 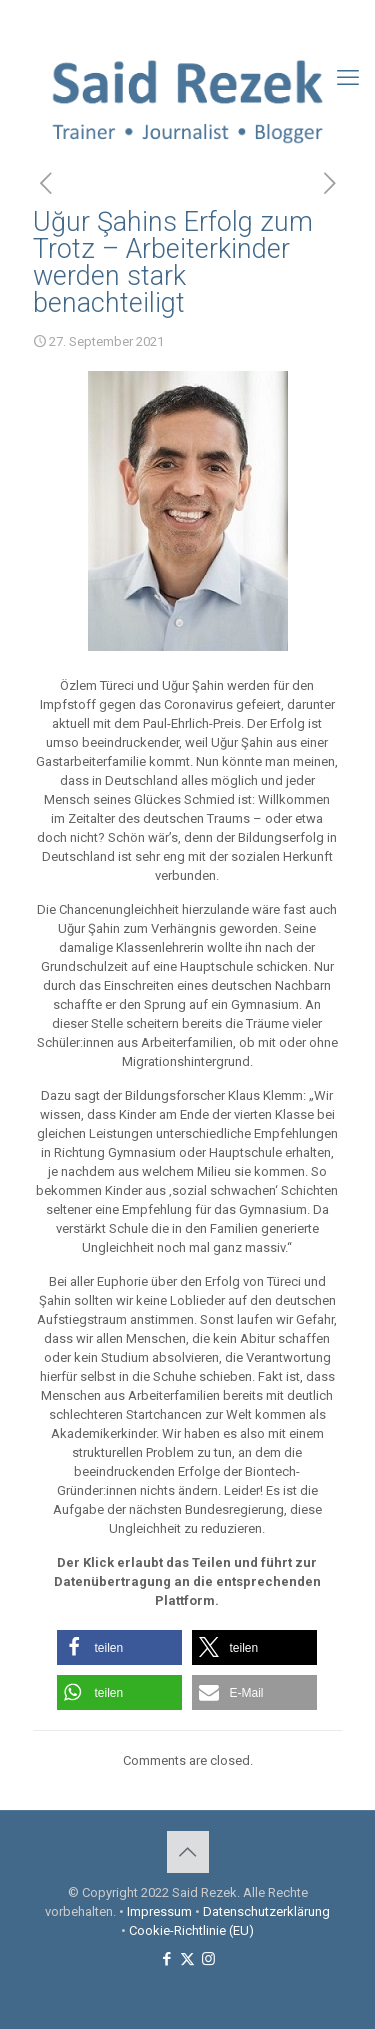 What do you see at coordinates (188, 1852) in the screenshot?
I see `[Back to top icon]` at bounding box center [188, 1852].